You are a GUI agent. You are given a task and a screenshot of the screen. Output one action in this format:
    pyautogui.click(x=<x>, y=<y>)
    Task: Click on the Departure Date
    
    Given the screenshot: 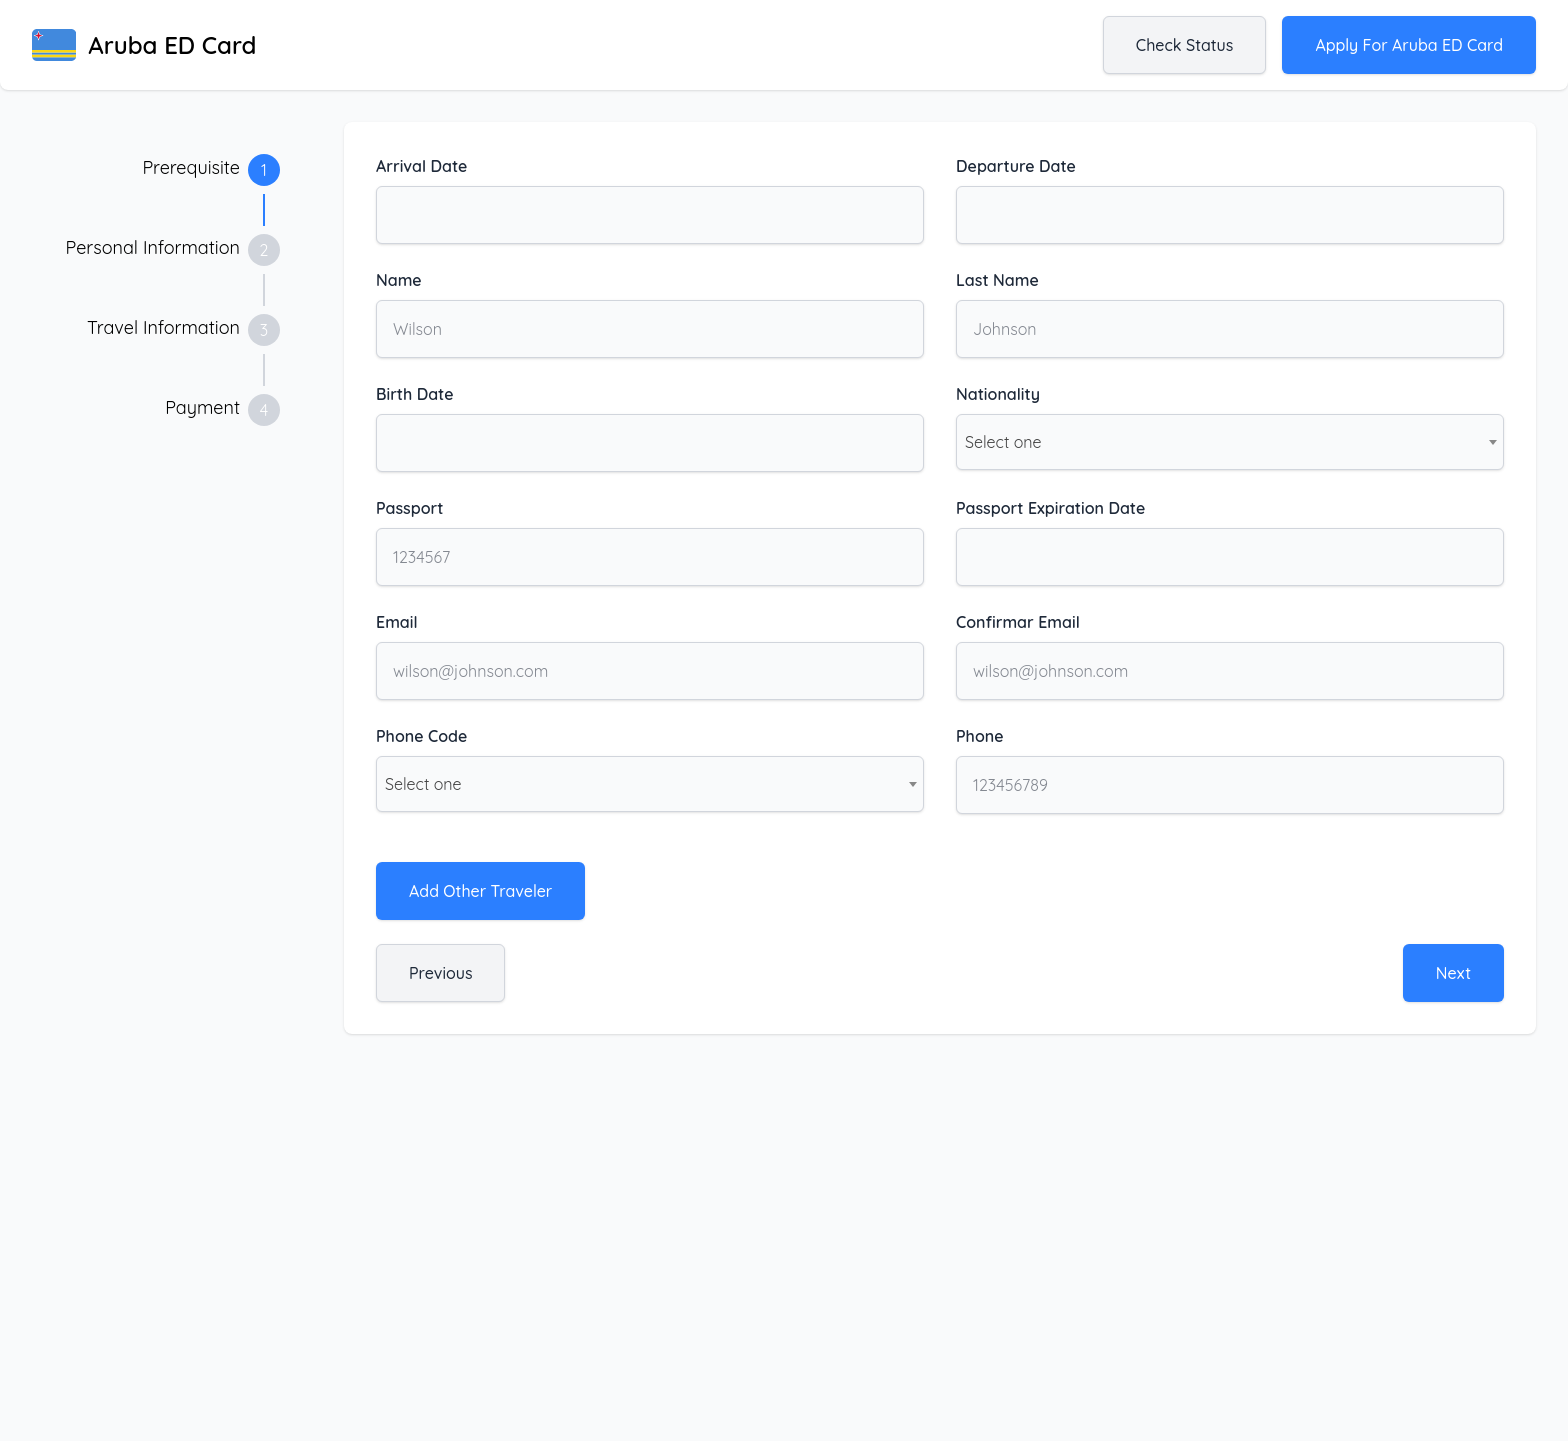 What is the action you would take?
    pyautogui.click(x=1016, y=166)
    